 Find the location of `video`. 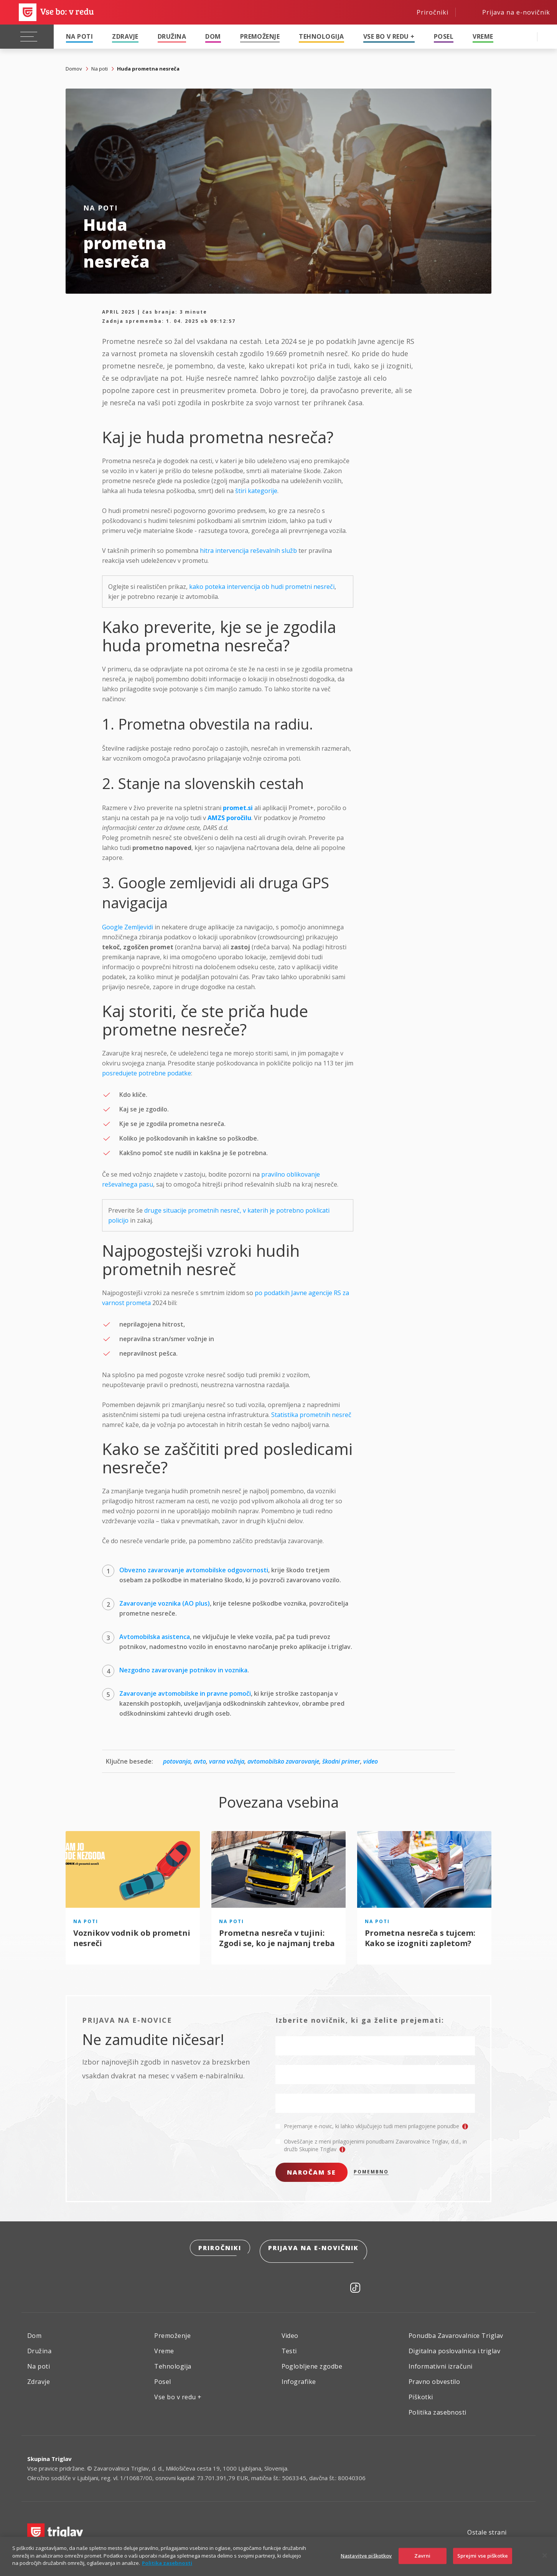

video is located at coordinates (370, 1761).